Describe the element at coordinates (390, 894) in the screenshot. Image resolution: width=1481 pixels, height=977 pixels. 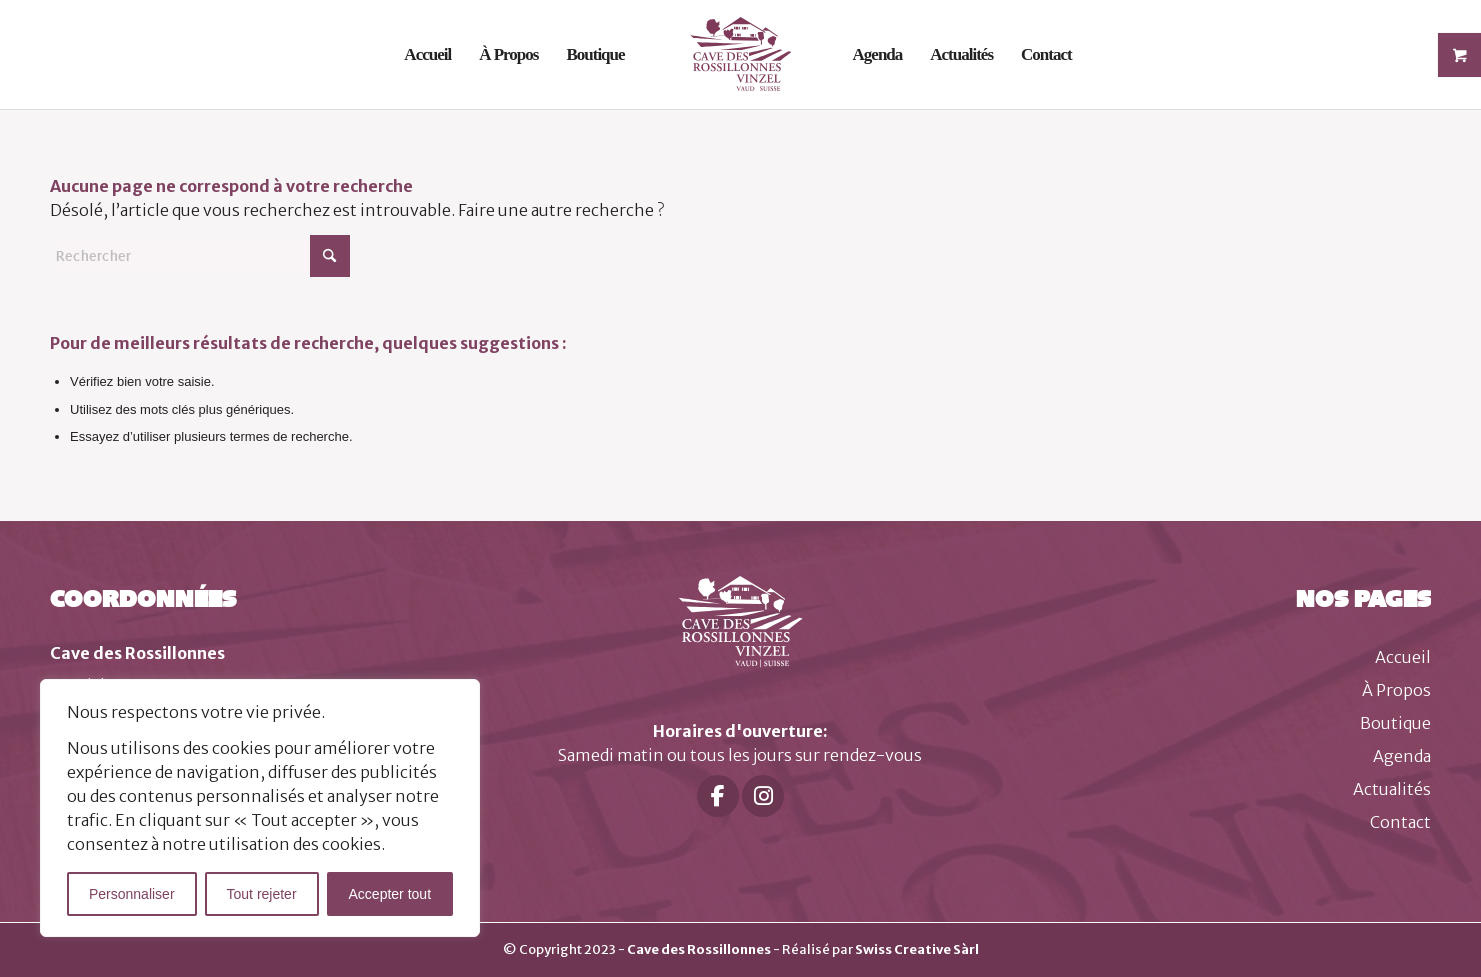
I see `Accepter tout` at that location.